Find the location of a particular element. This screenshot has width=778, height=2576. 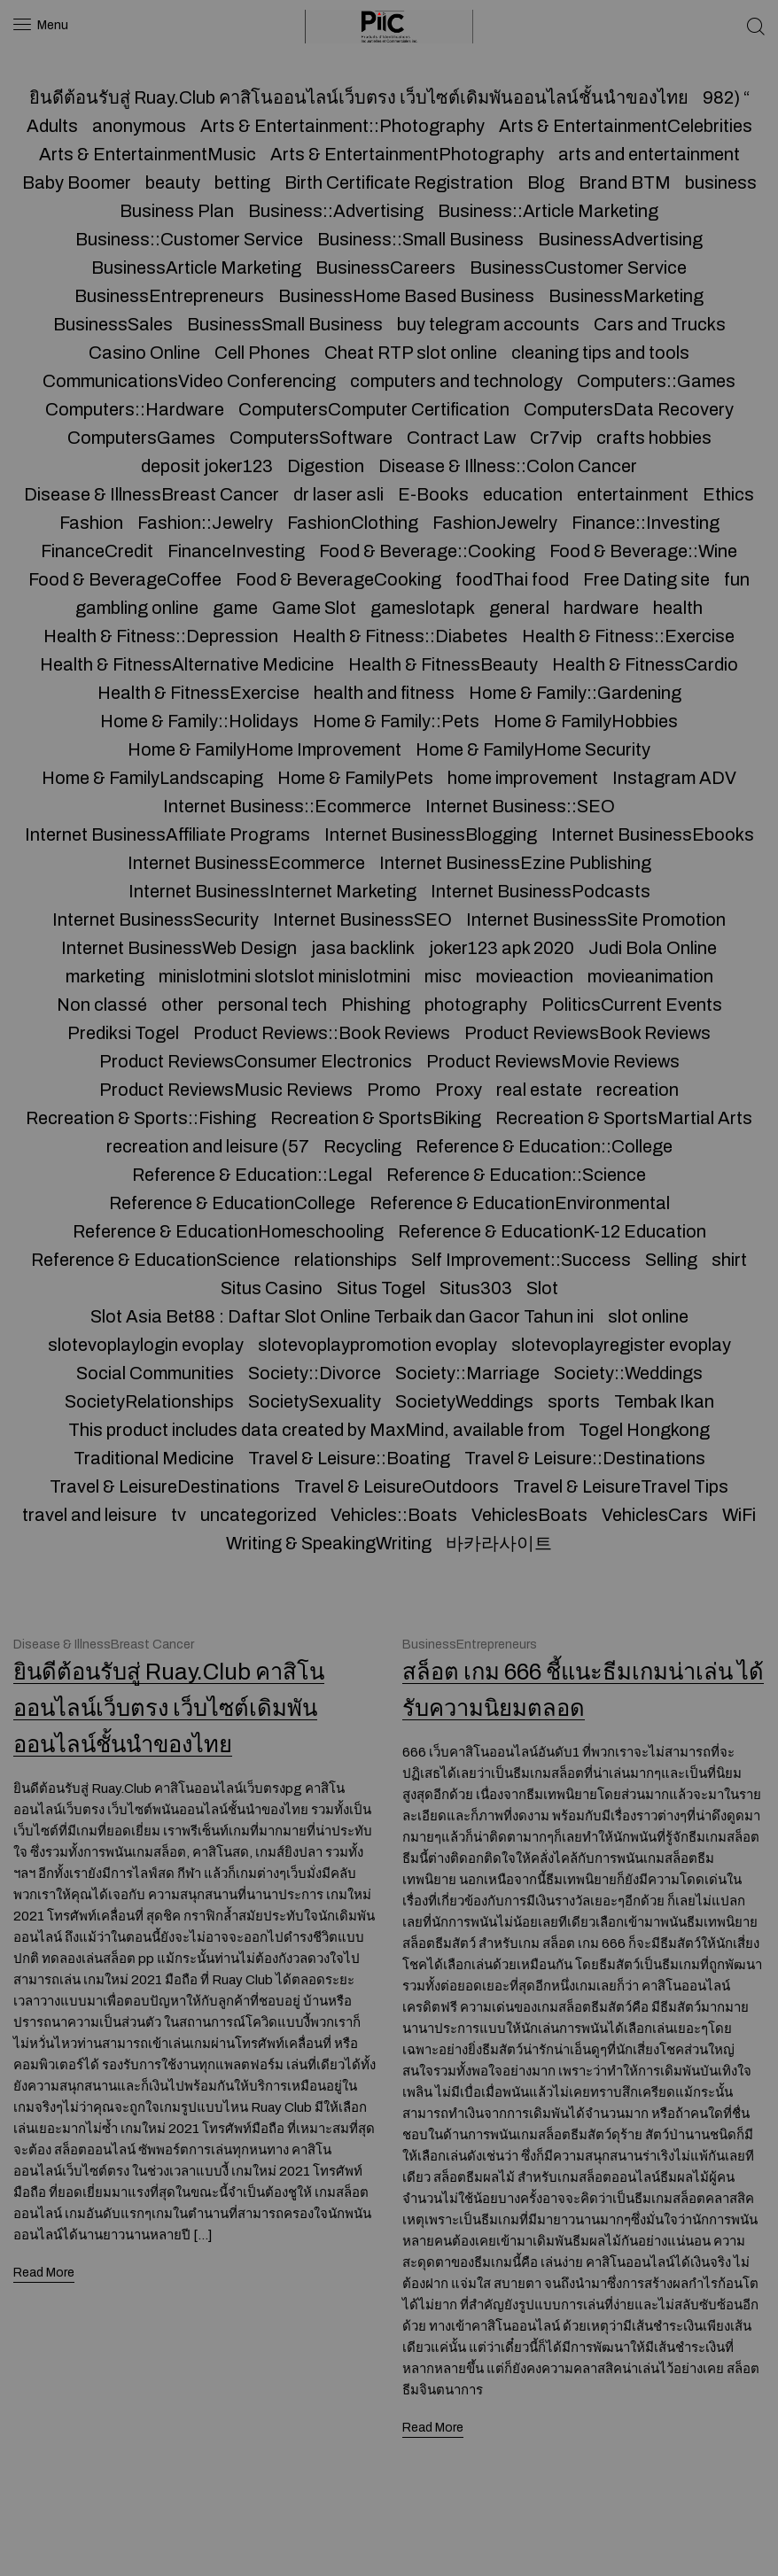

Home & Family::Gardening is located at coordinates (575, 692).